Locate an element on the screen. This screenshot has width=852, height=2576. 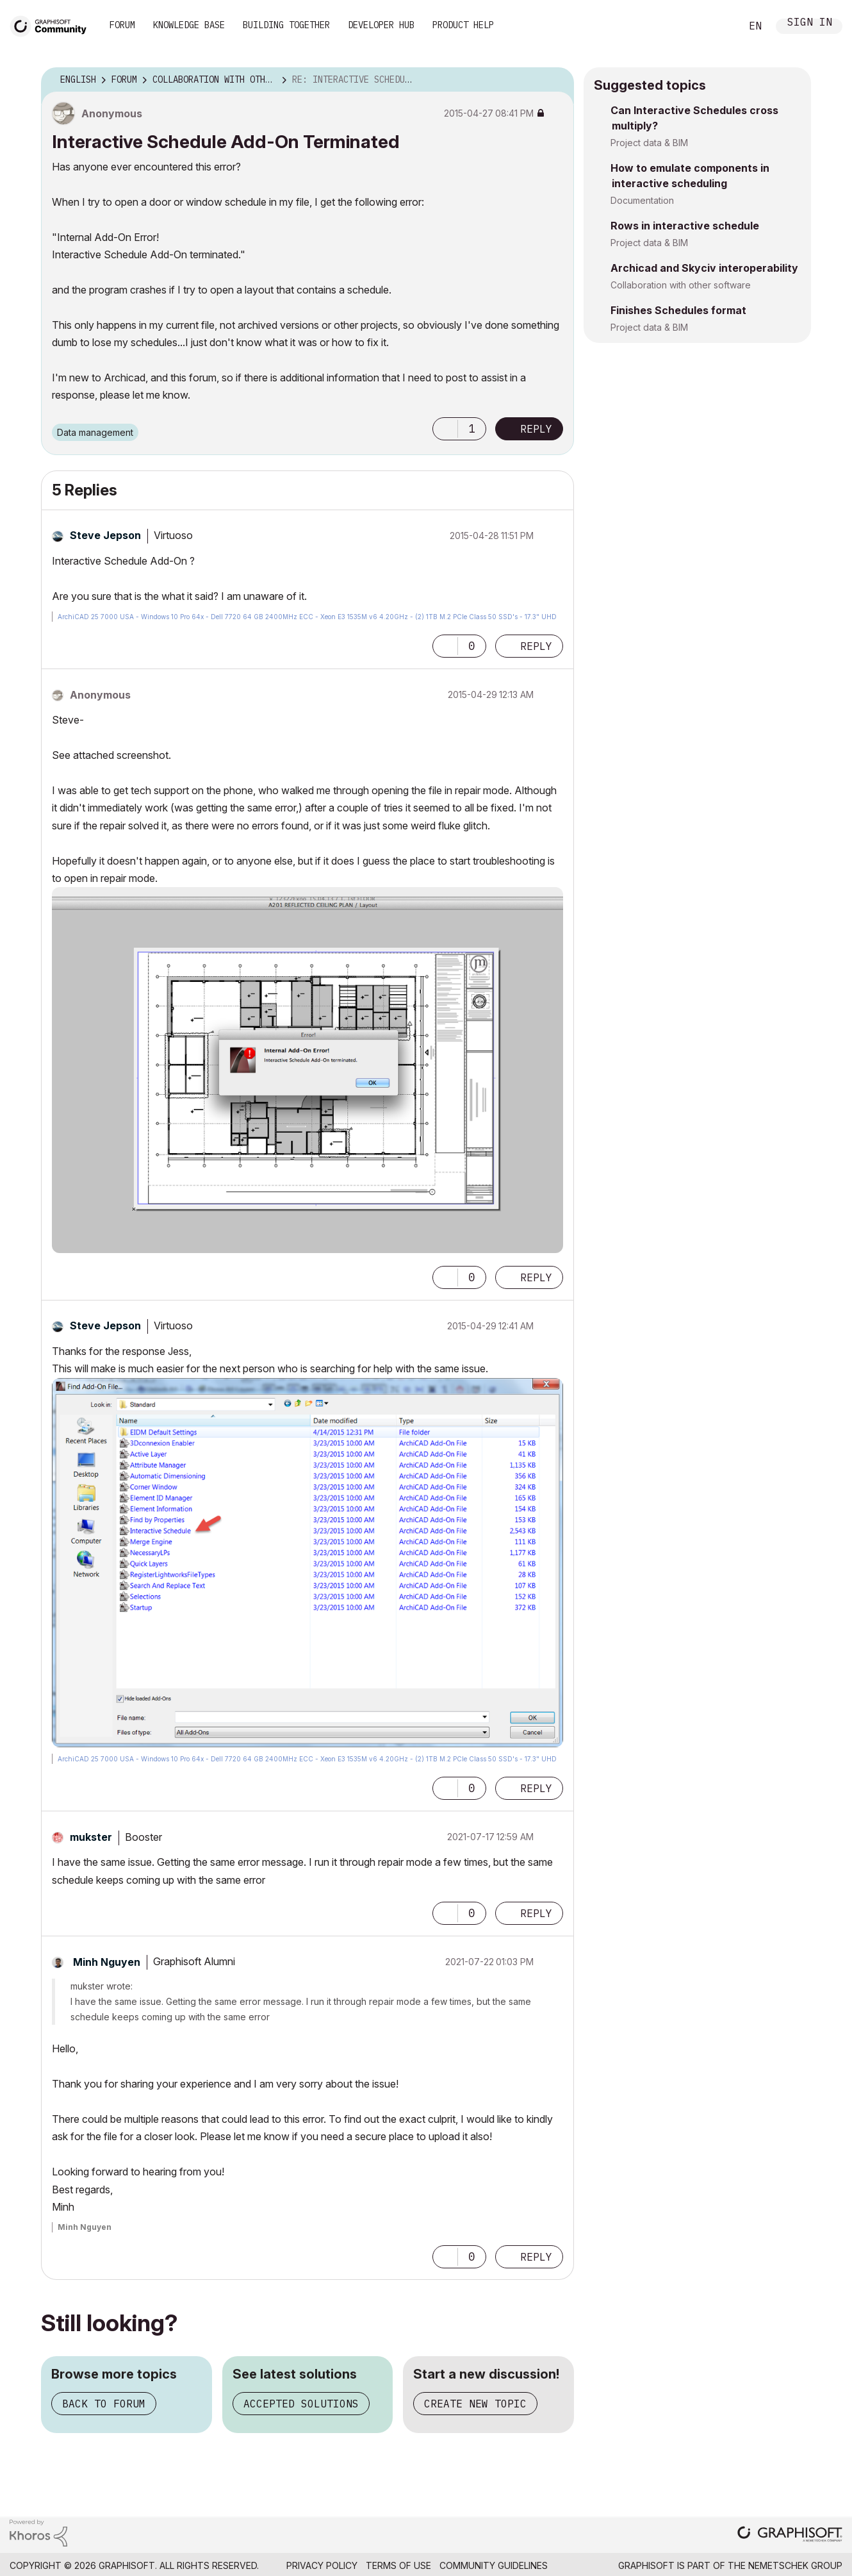
Privacy Policy is located at coordinates (321, 2565).